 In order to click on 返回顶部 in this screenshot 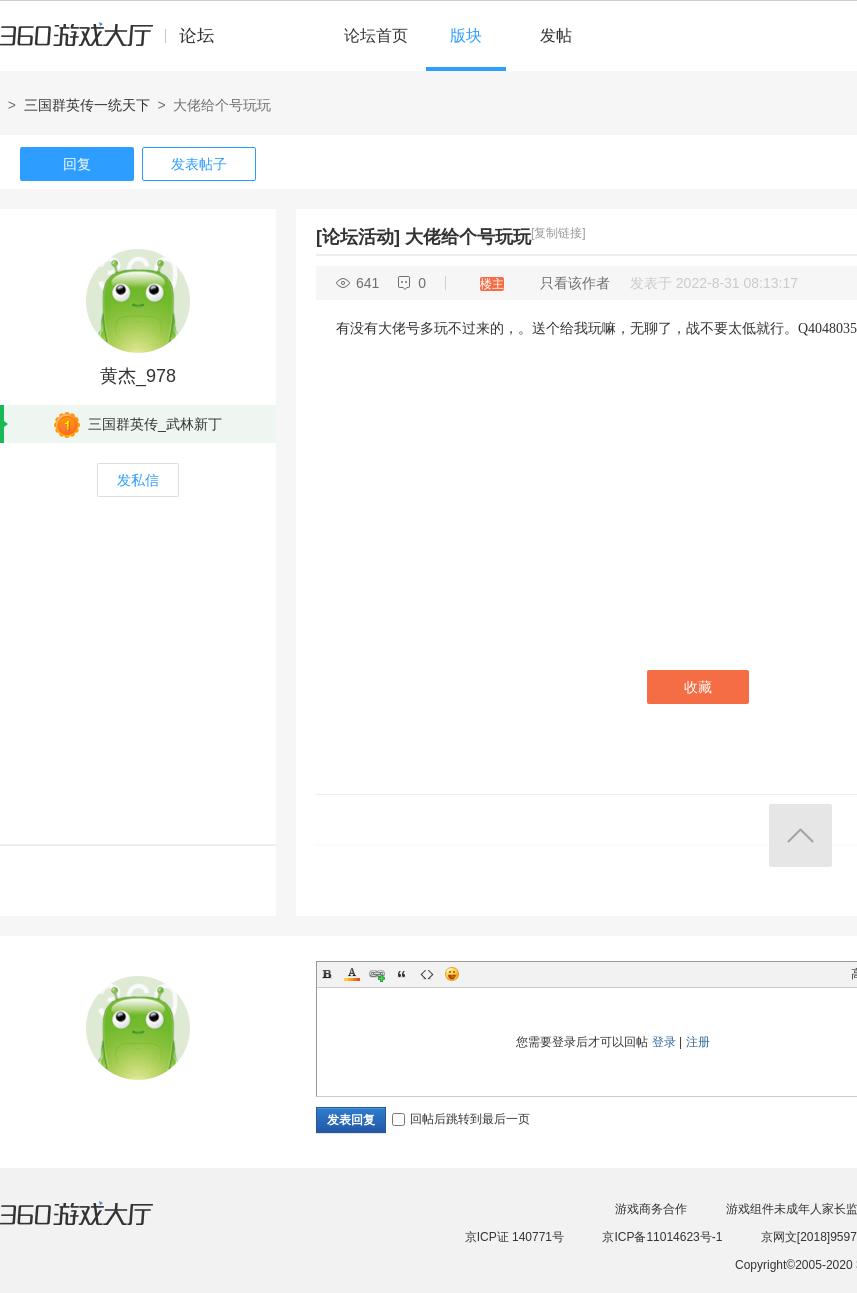, I will do `click(800, 835)`.